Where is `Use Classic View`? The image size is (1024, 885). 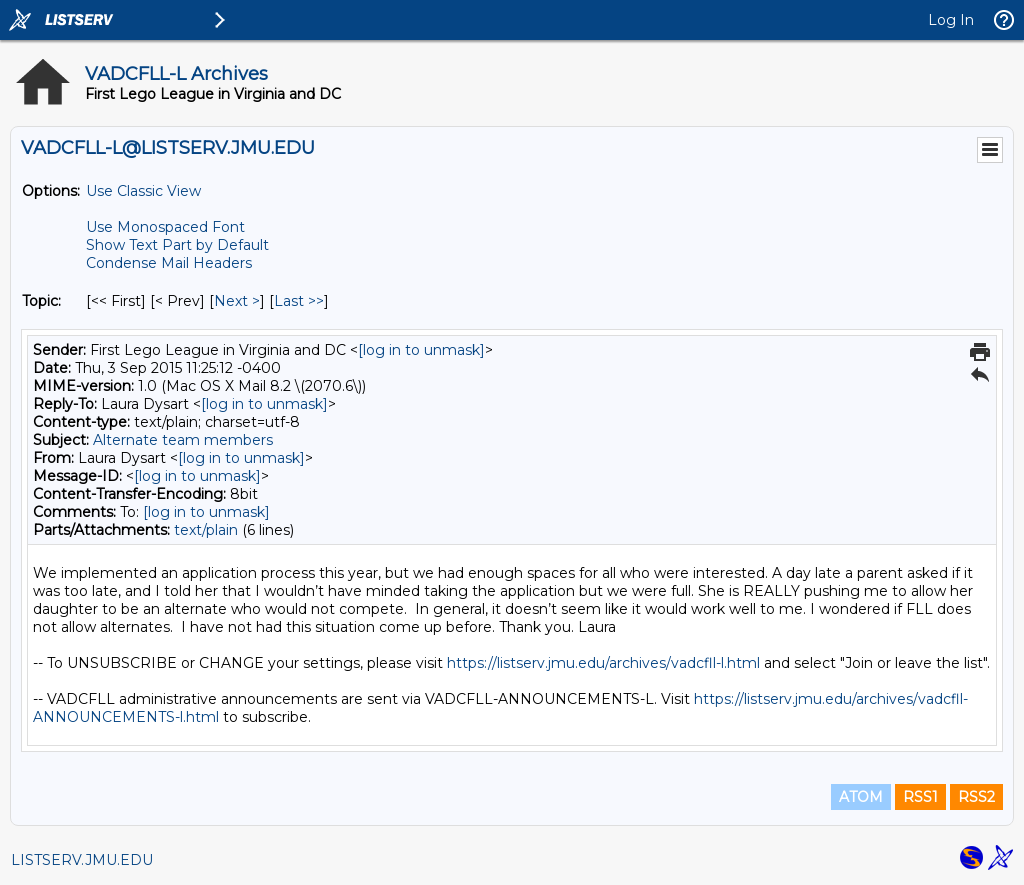 Use Classic View is located at coordinates (143, 191).